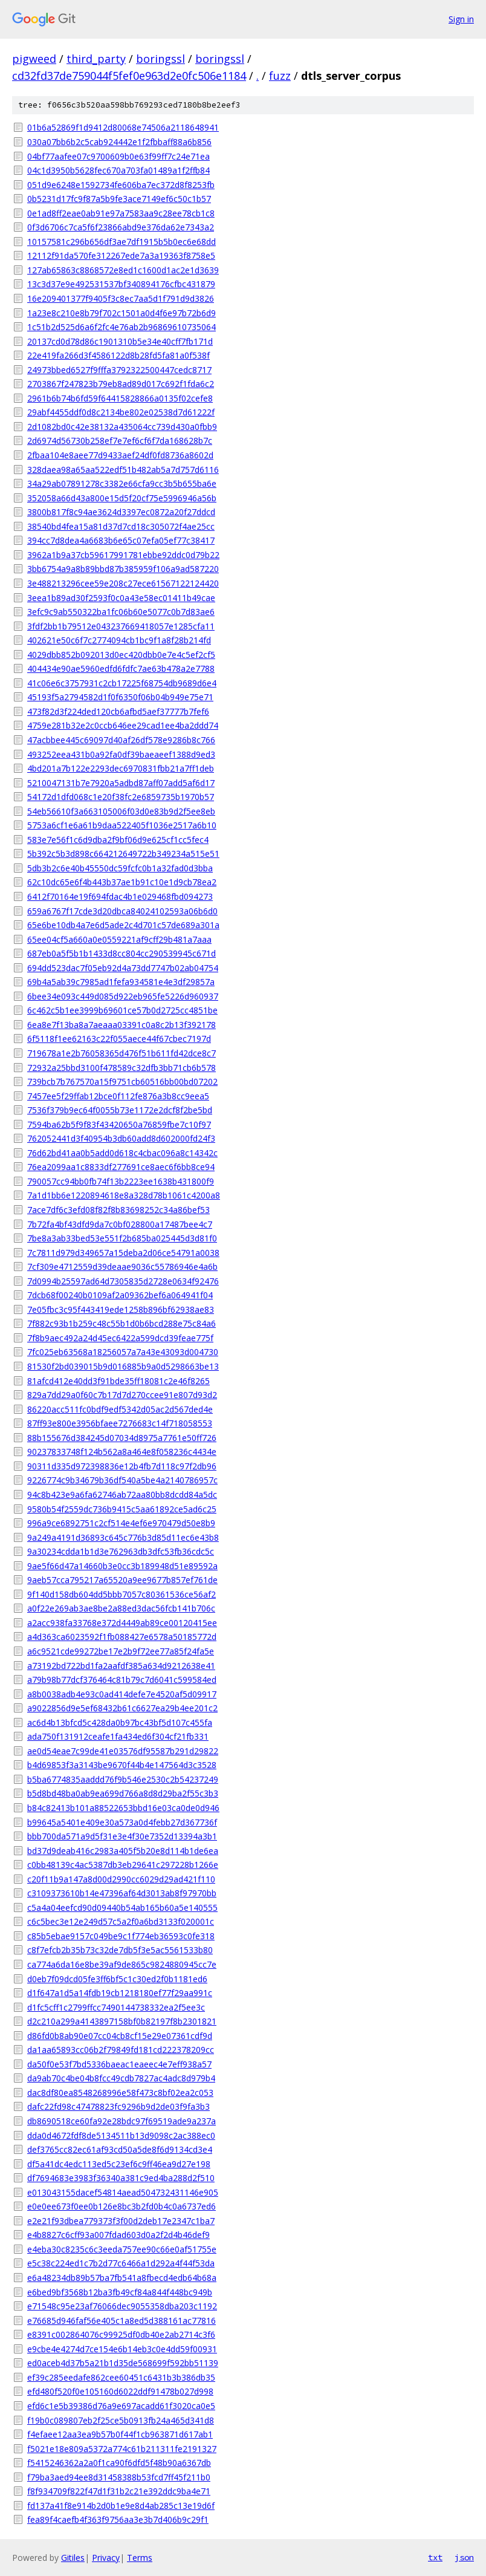  I want to click on 7dcb68f00240b0109af2a09362bef6a064941f04, so click(120, 1295).